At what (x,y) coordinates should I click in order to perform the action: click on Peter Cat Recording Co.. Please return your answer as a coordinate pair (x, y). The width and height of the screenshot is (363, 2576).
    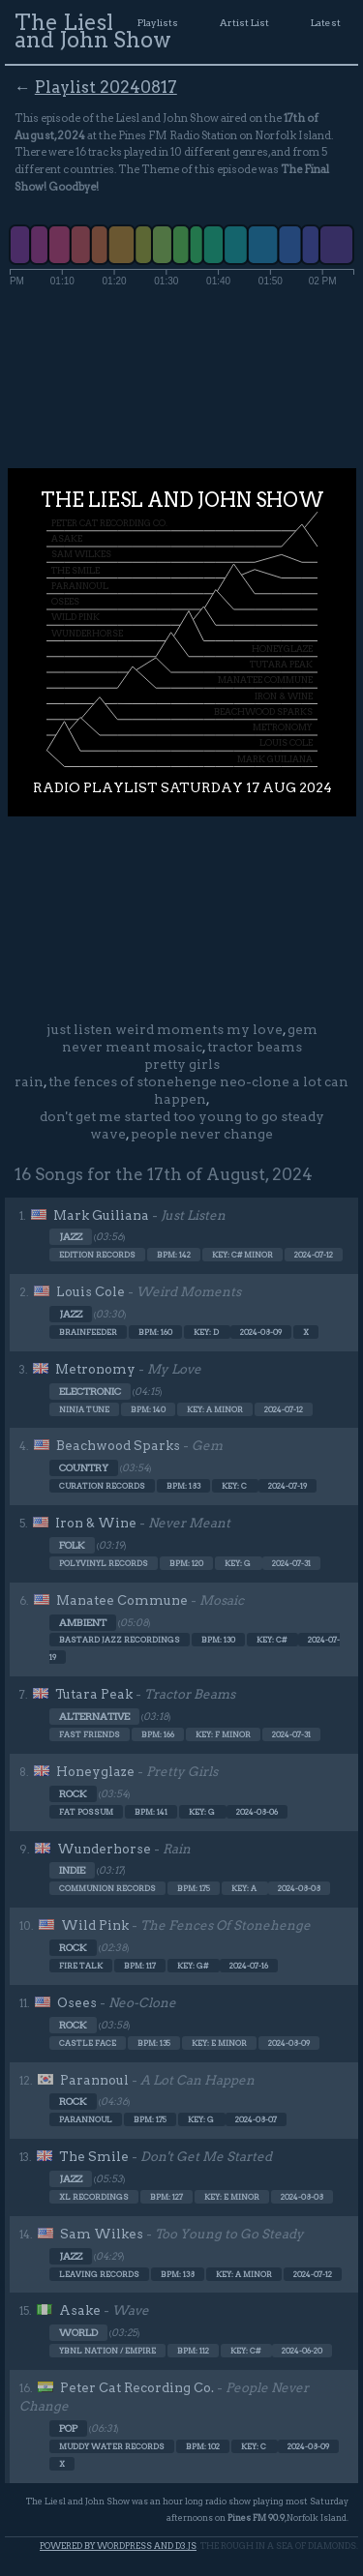
    Looking at the image, I should click on (137, 2387).